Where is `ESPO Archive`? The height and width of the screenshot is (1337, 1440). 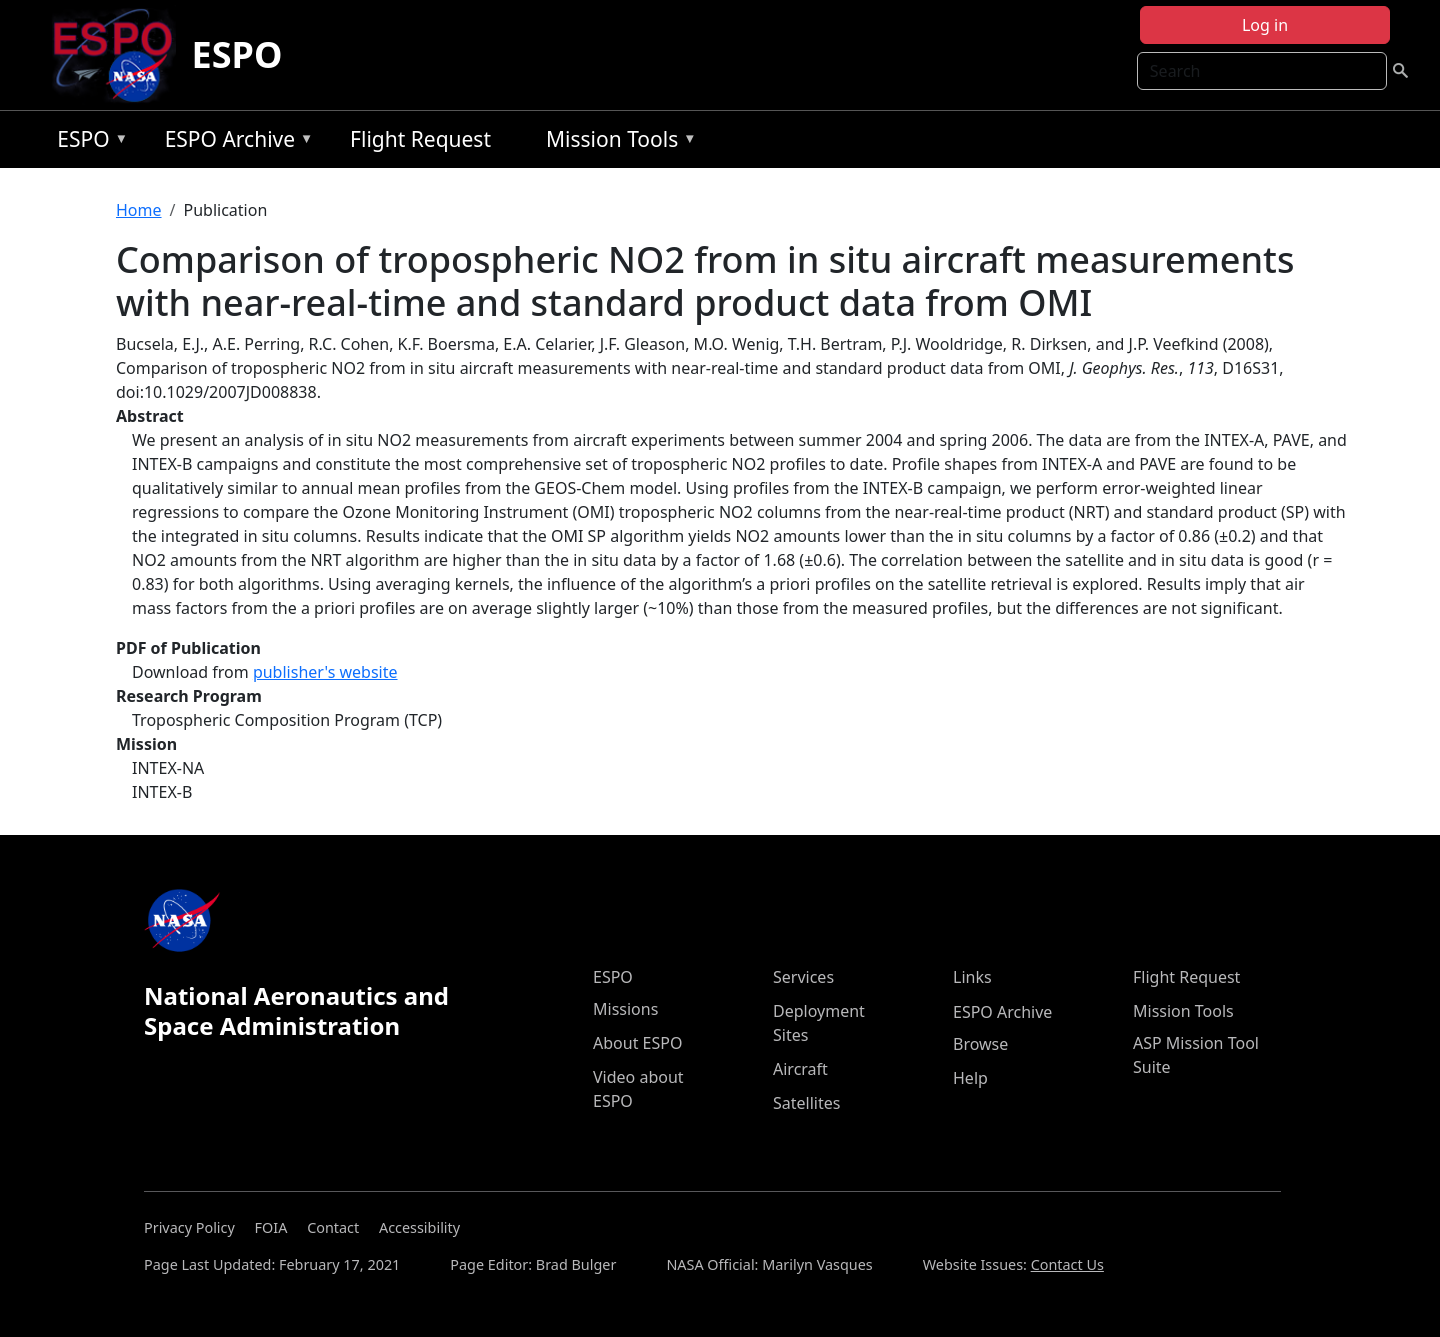
ESPO Archive is located at coordinates (234, 142).